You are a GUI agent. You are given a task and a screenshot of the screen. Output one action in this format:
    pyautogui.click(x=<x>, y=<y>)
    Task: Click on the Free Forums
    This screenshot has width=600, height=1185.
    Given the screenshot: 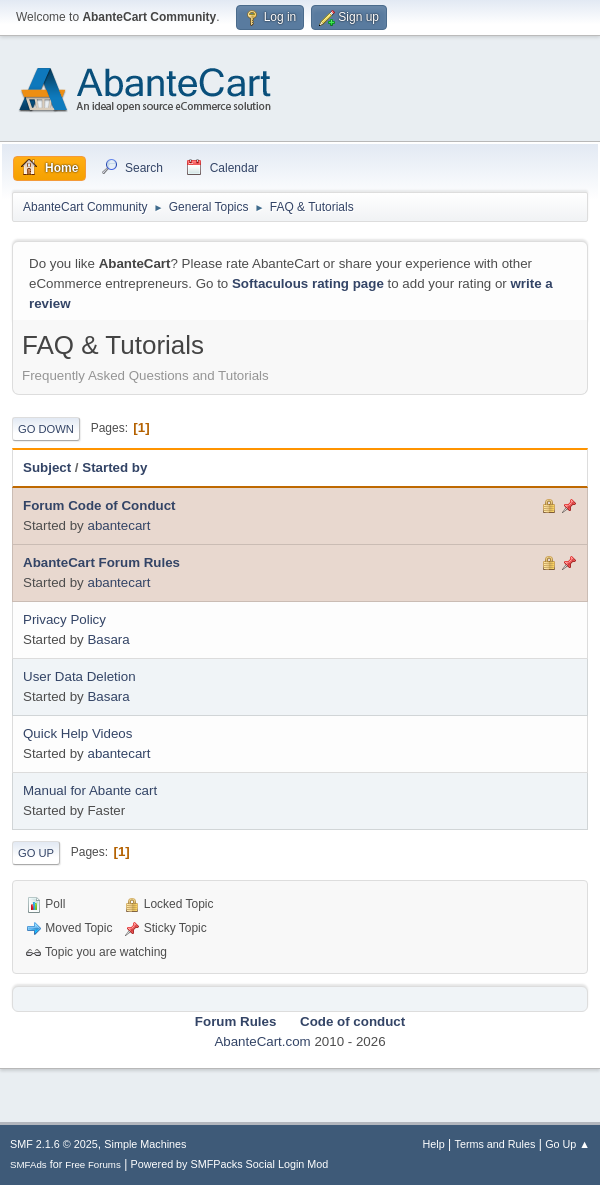 What is the action you would take?
    pyautogui.click(x=93, y=1164)
    